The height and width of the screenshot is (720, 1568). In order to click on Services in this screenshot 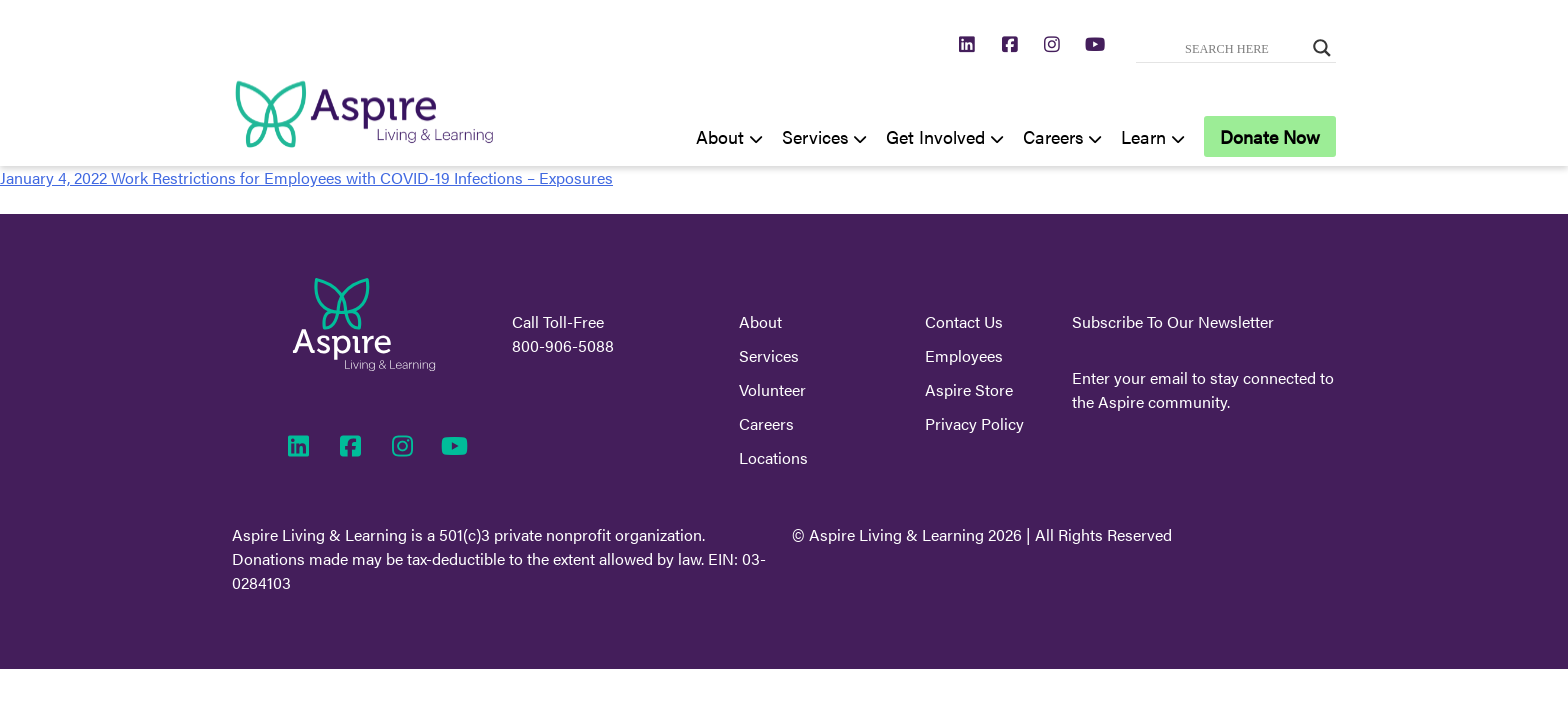, I will do `click(815, 136)`.